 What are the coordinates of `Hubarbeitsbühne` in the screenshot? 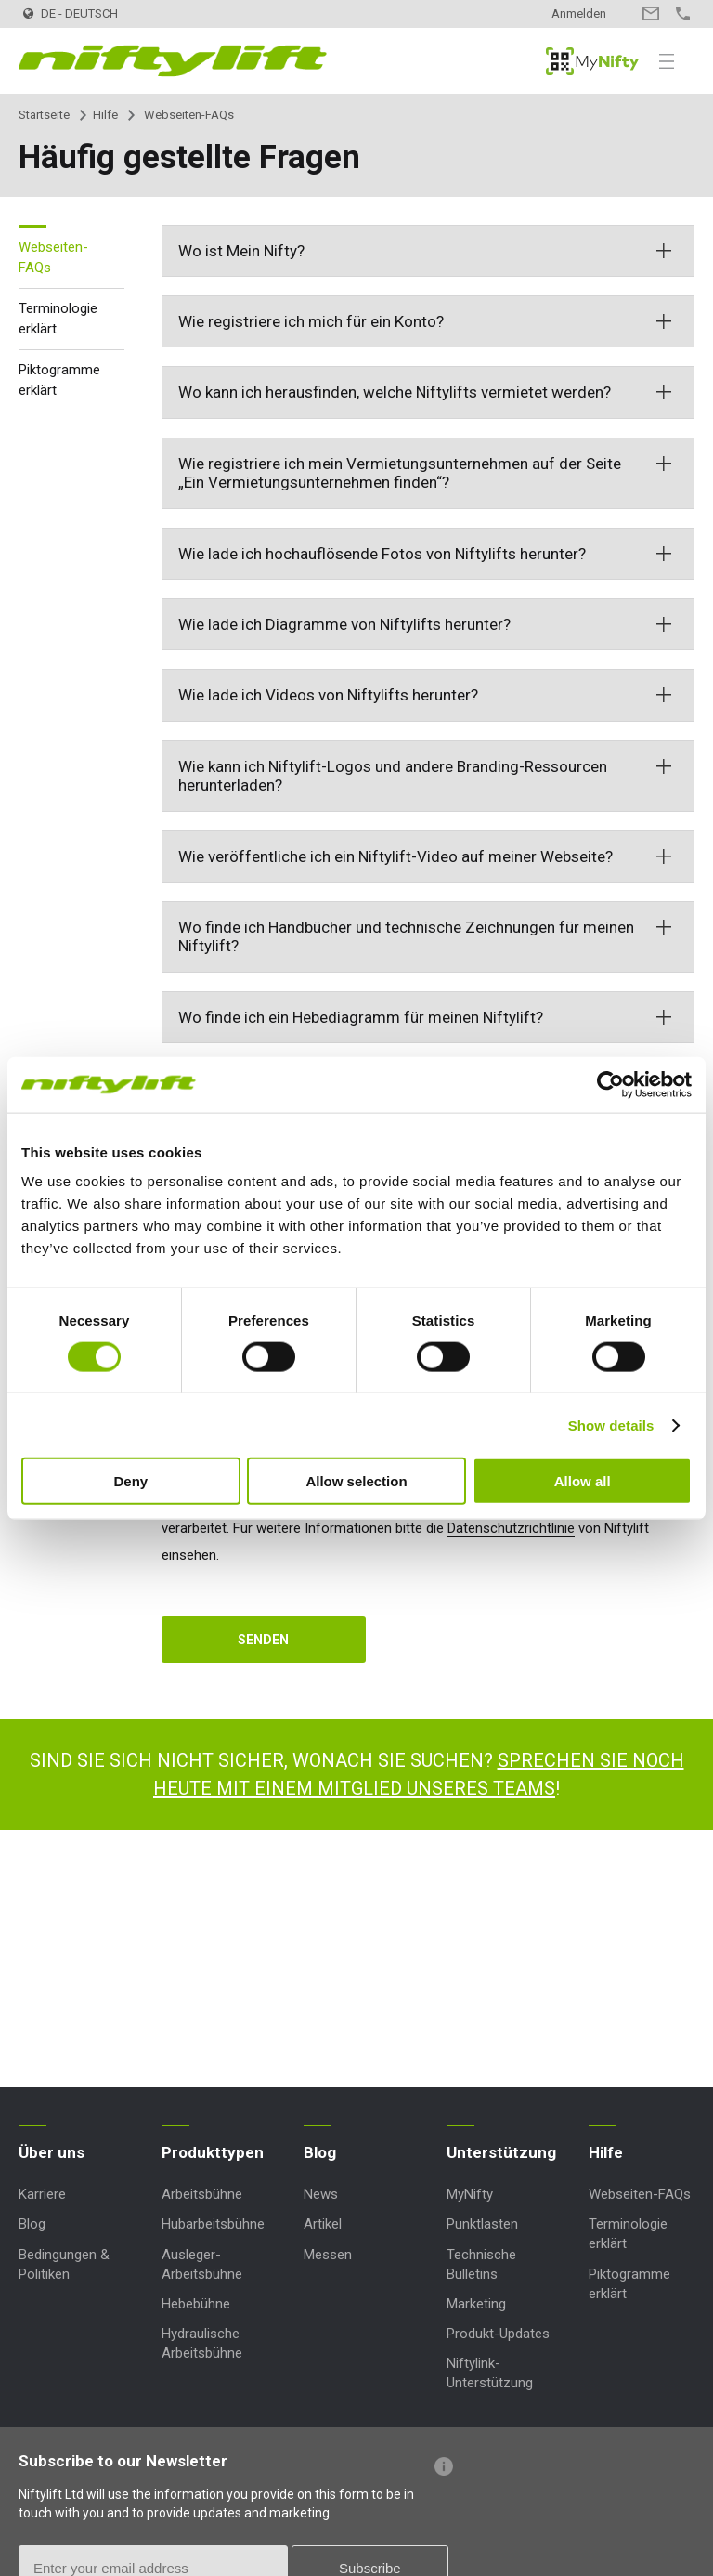 It's located at (213, 2224).